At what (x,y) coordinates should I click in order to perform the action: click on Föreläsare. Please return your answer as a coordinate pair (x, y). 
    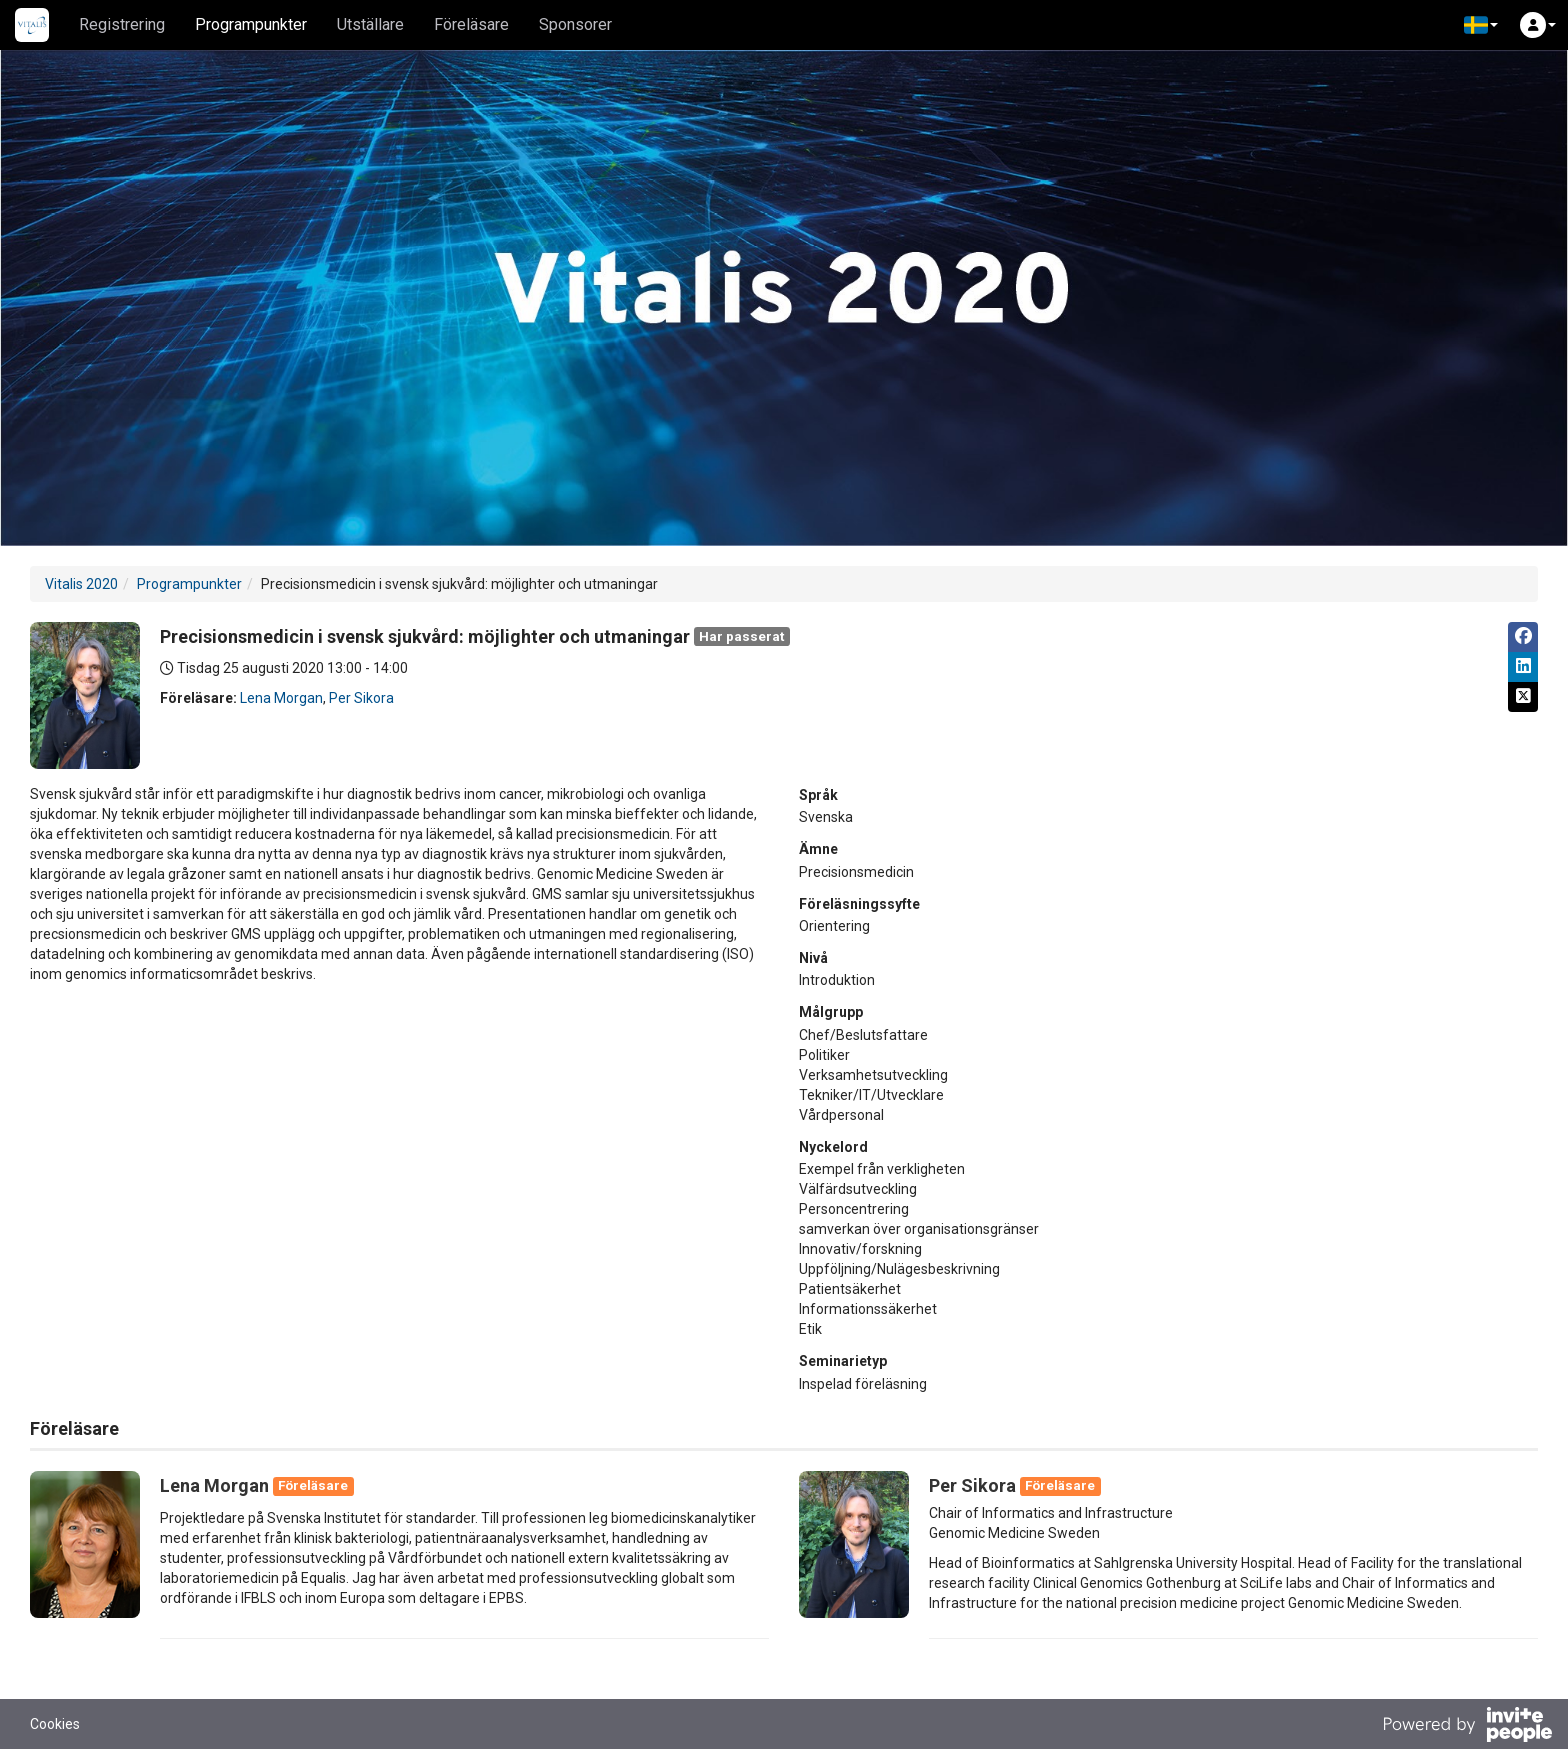
    Looking at the image, I should click on (471, 24).